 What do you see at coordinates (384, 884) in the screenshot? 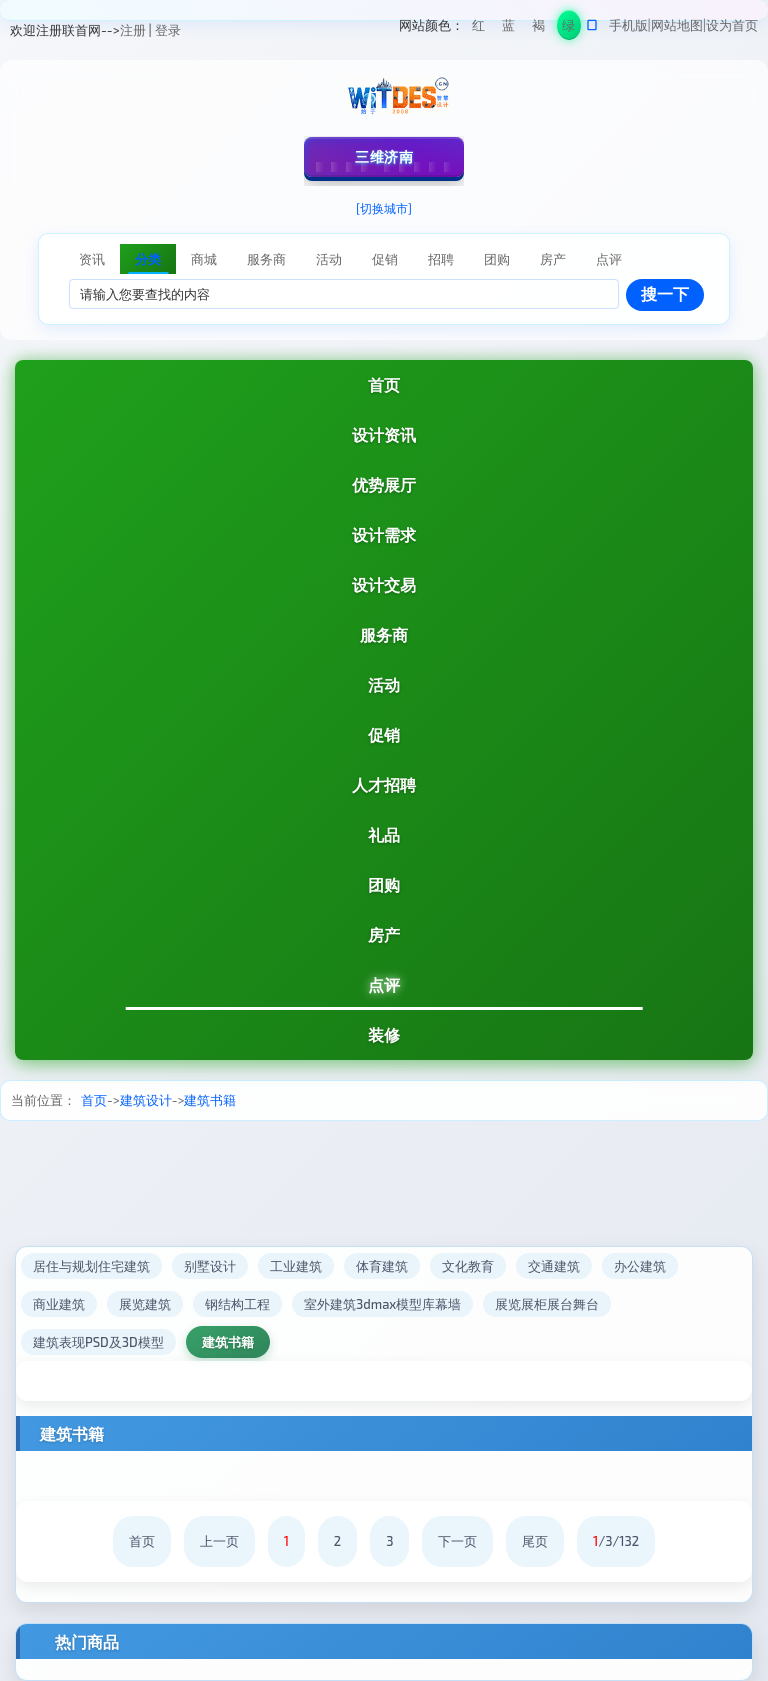
I see `团购` at bounding box center [384, 884].